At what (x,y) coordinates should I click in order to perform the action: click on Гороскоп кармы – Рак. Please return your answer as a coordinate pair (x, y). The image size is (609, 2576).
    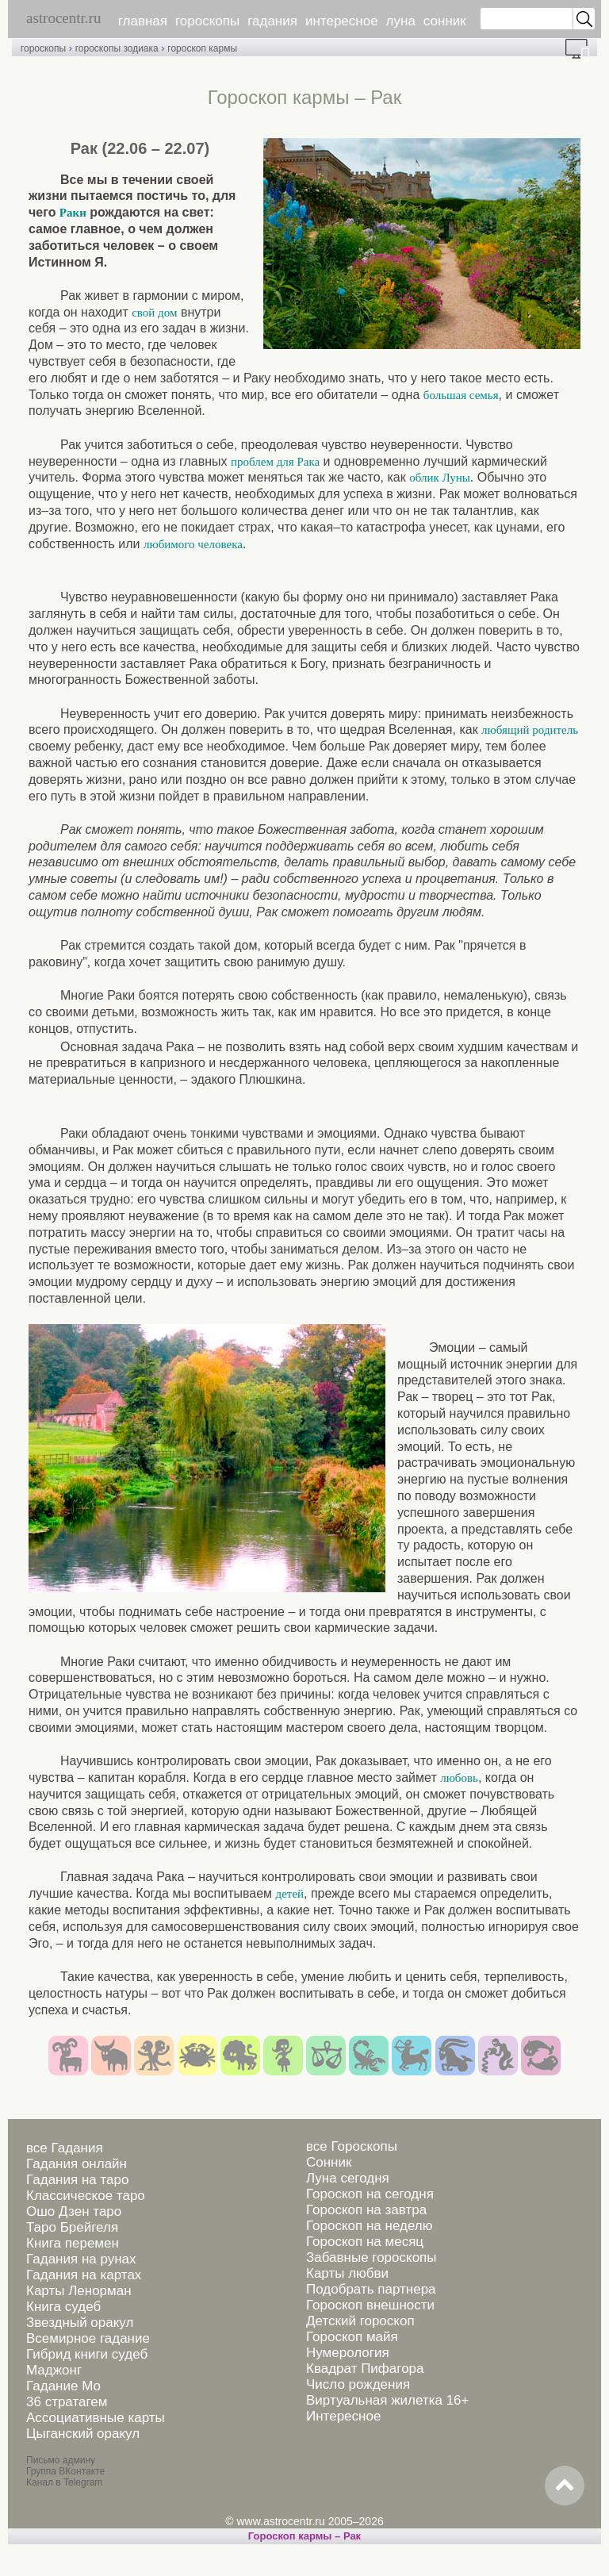
    Looking at the image, I should click on (304, 2536).